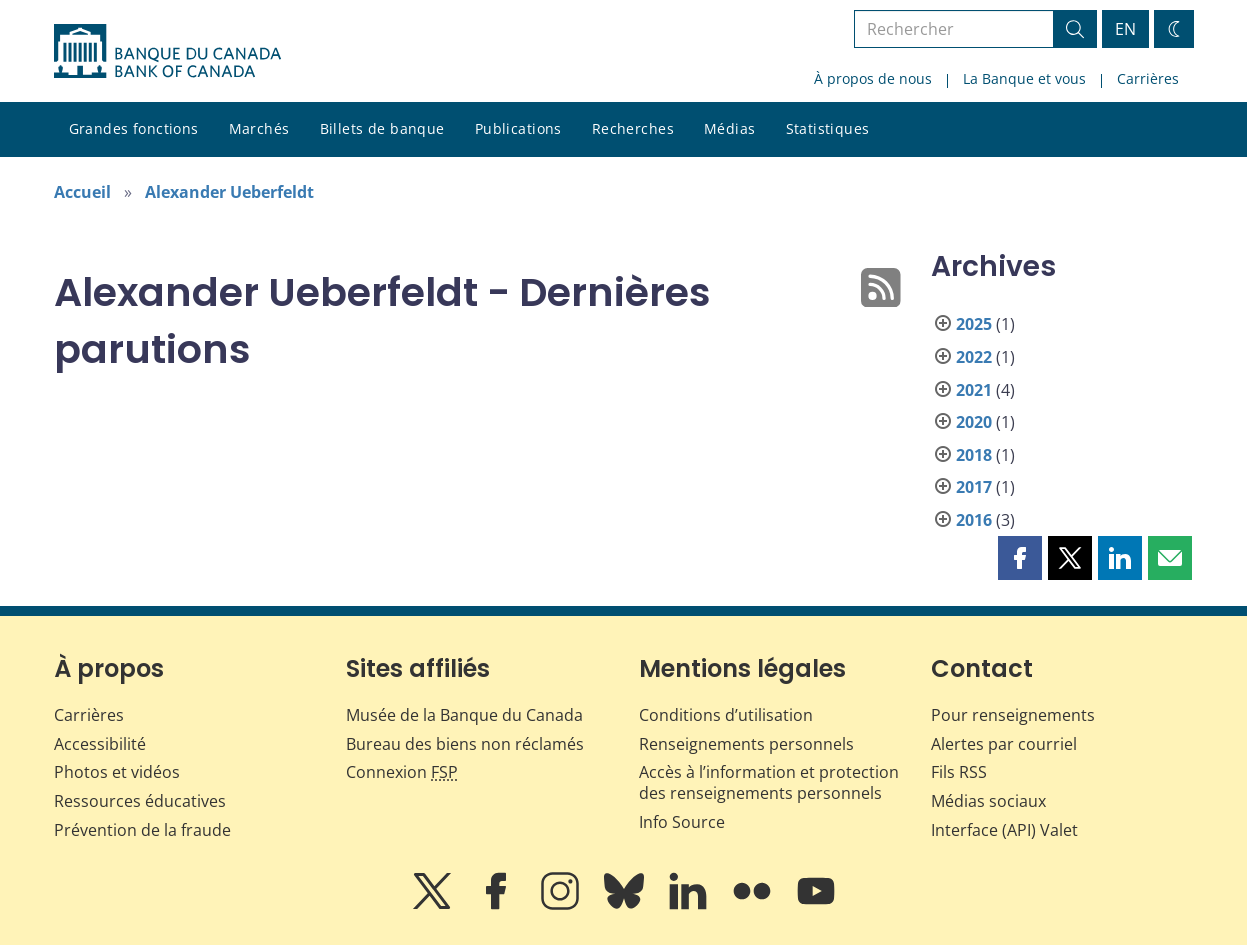  Describe the element at coordinates (229, 192) in the screenshot. I see `Alexander Ueberfeldt` at that location.